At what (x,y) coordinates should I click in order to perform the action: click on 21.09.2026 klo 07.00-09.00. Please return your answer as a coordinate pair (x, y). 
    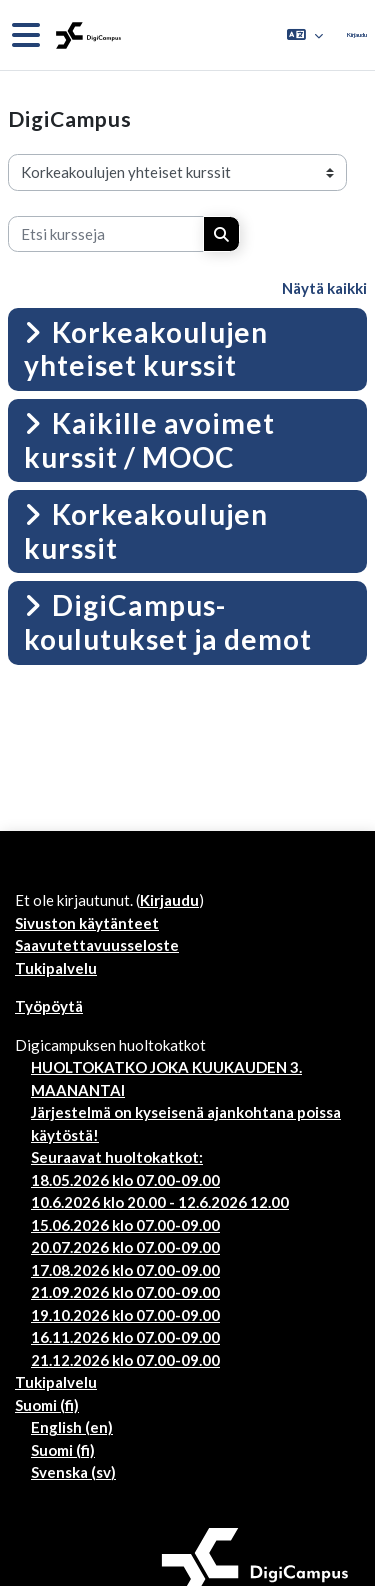
    Looking at the image, I should click on (125, 1292).